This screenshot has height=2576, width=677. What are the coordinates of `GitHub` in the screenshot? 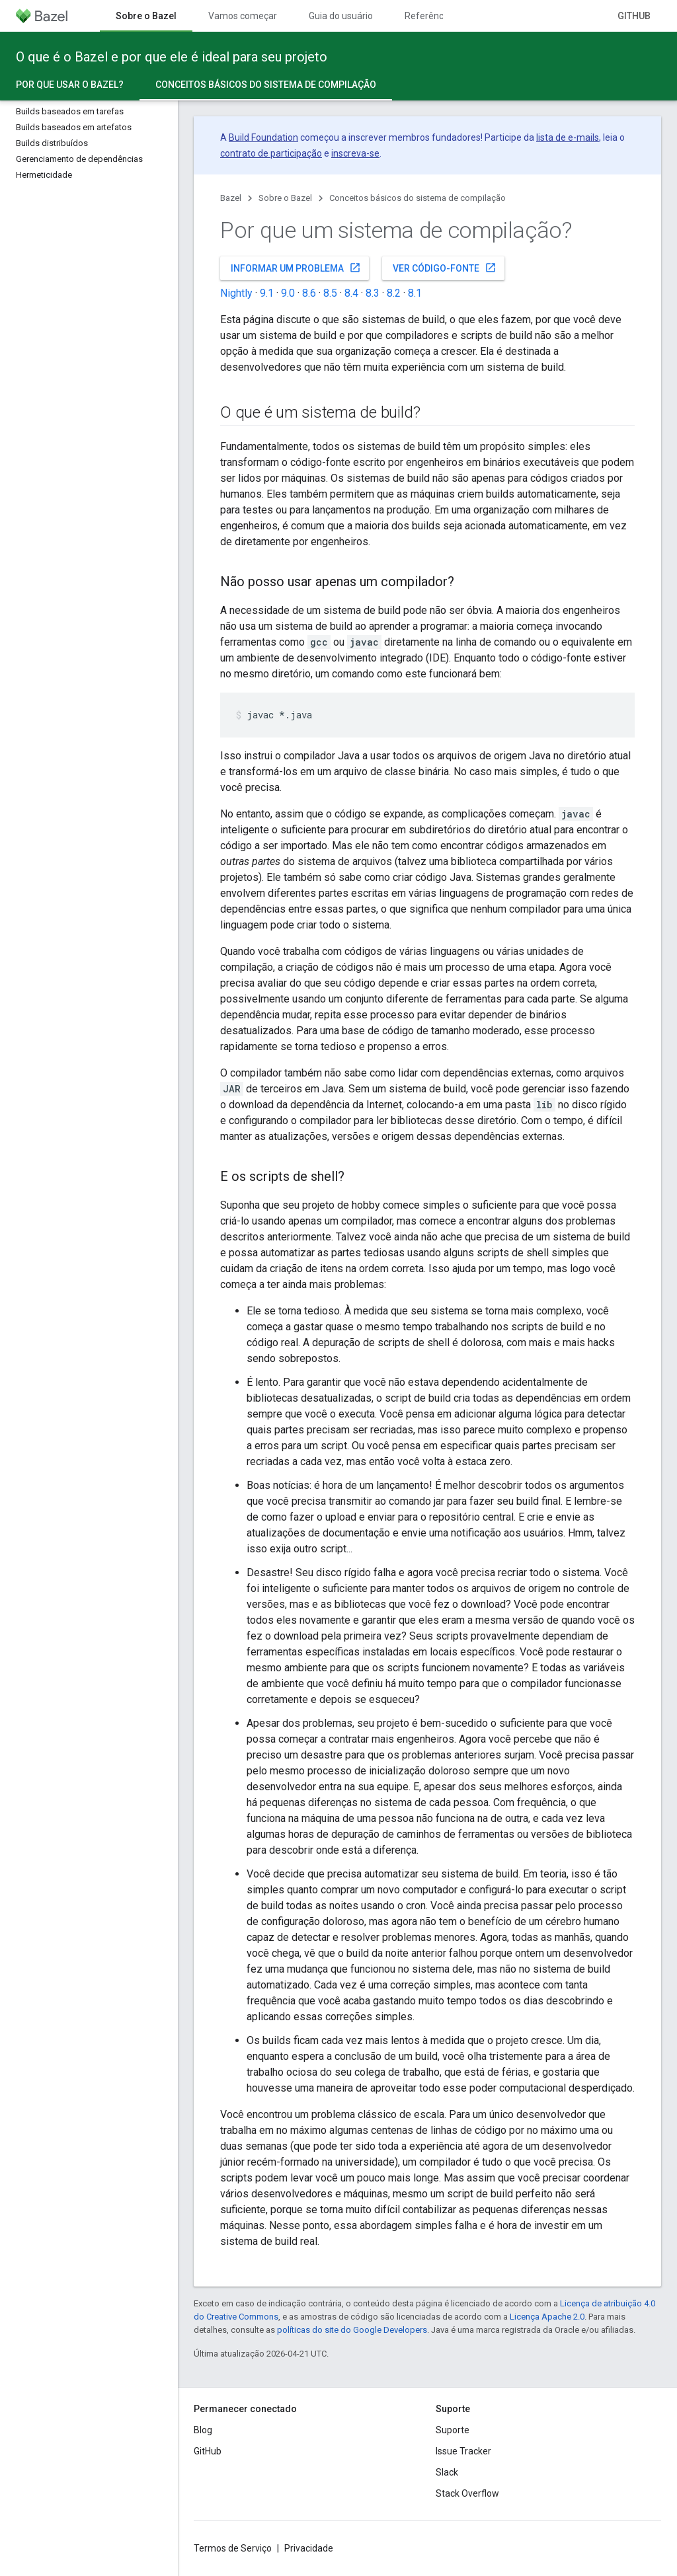 It's located at (634, 16).